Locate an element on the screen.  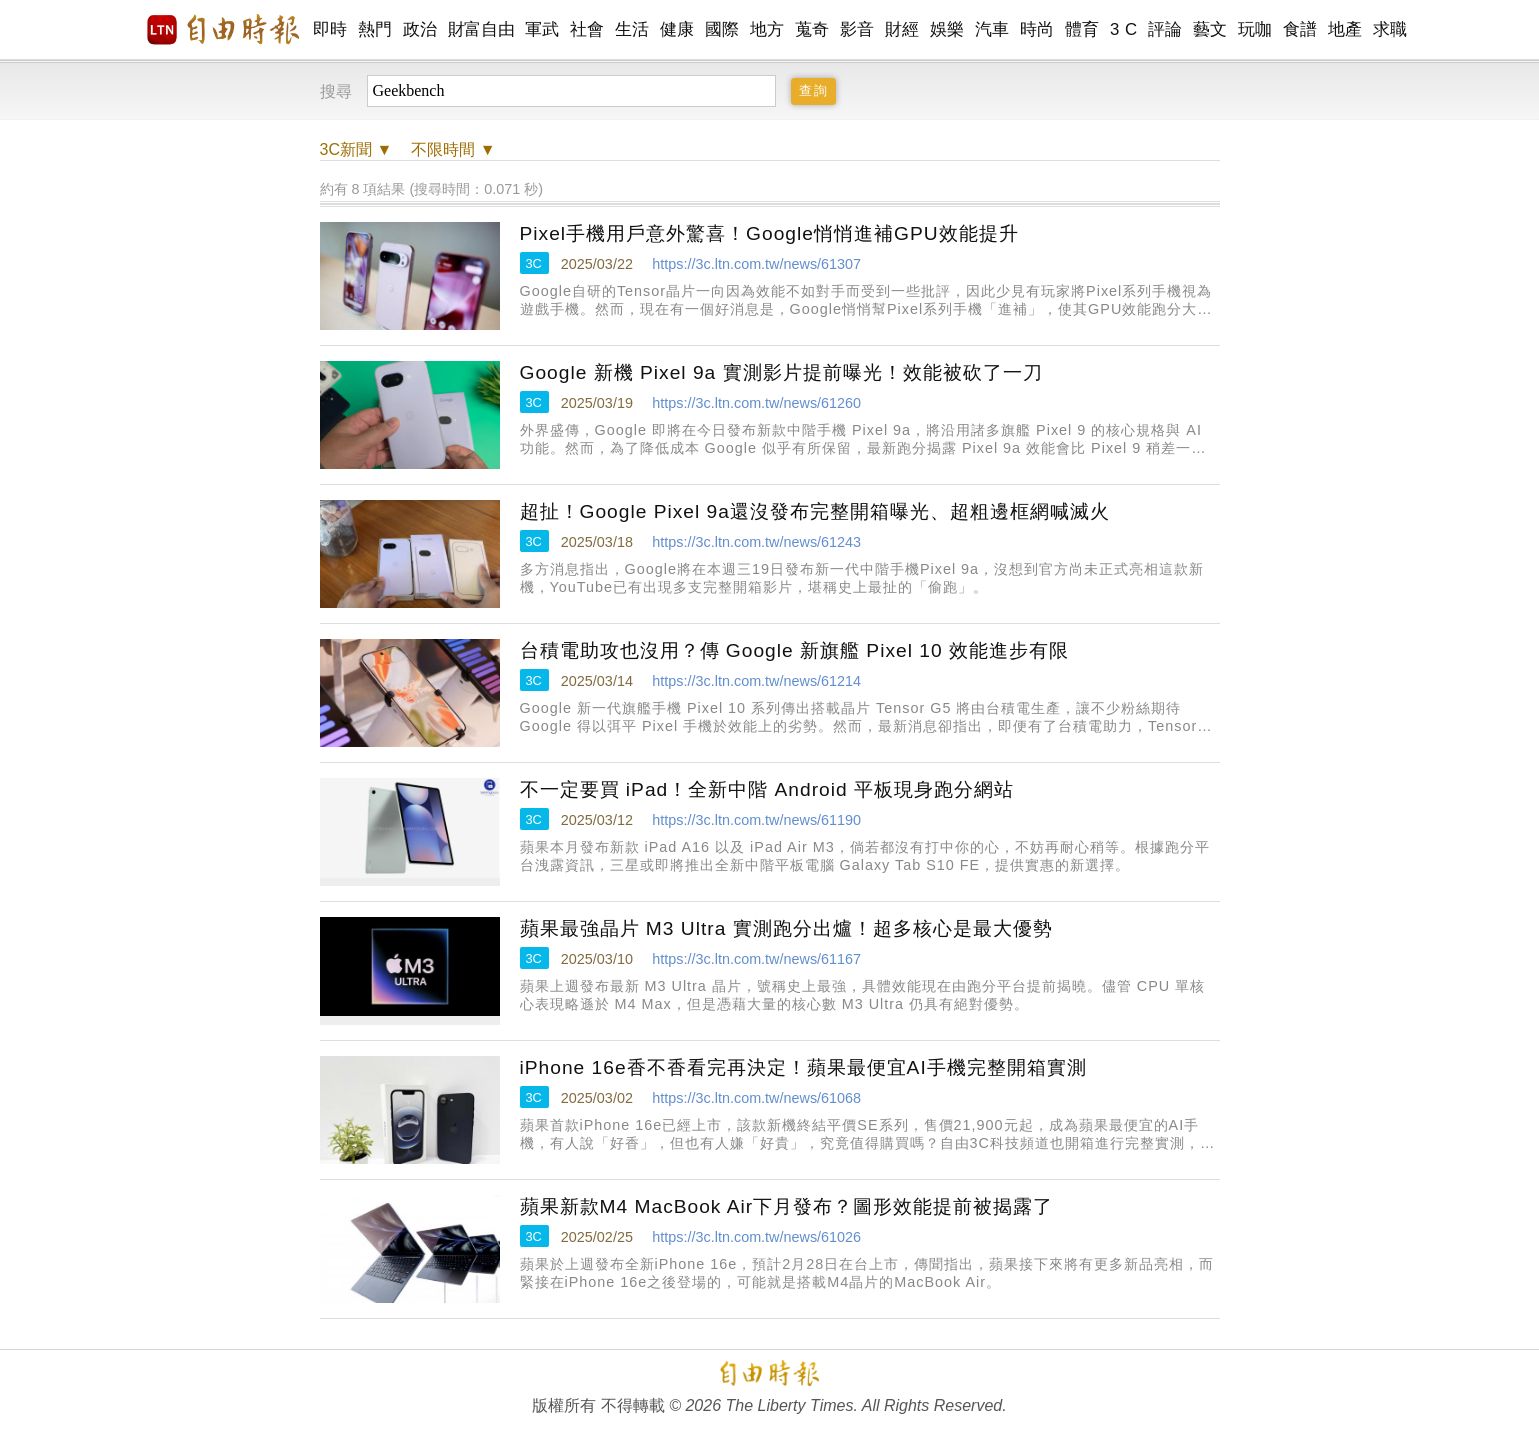
https://3c.ltn.com.tw/news/61307 is located at coordinates (756, 264).